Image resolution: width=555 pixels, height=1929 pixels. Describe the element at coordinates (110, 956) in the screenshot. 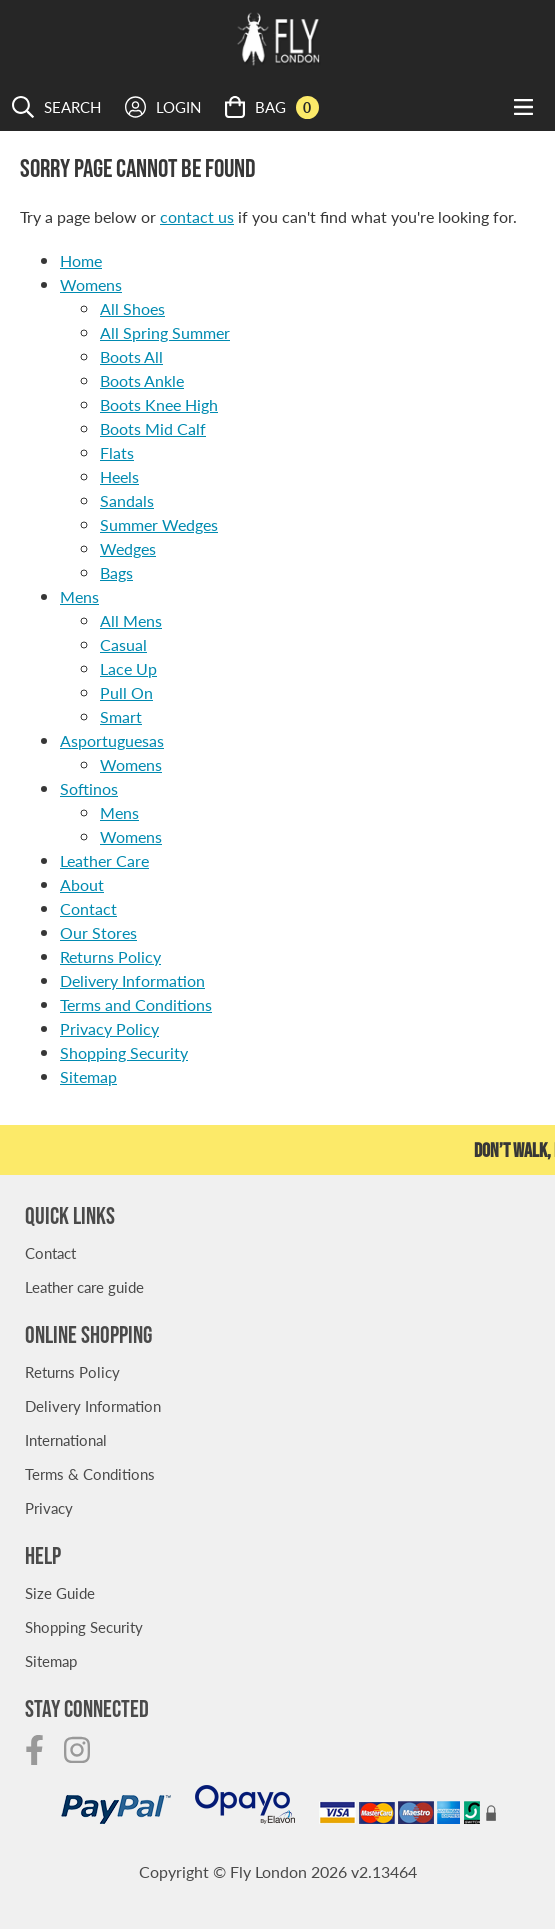

I see `Returns Policy` at that location.